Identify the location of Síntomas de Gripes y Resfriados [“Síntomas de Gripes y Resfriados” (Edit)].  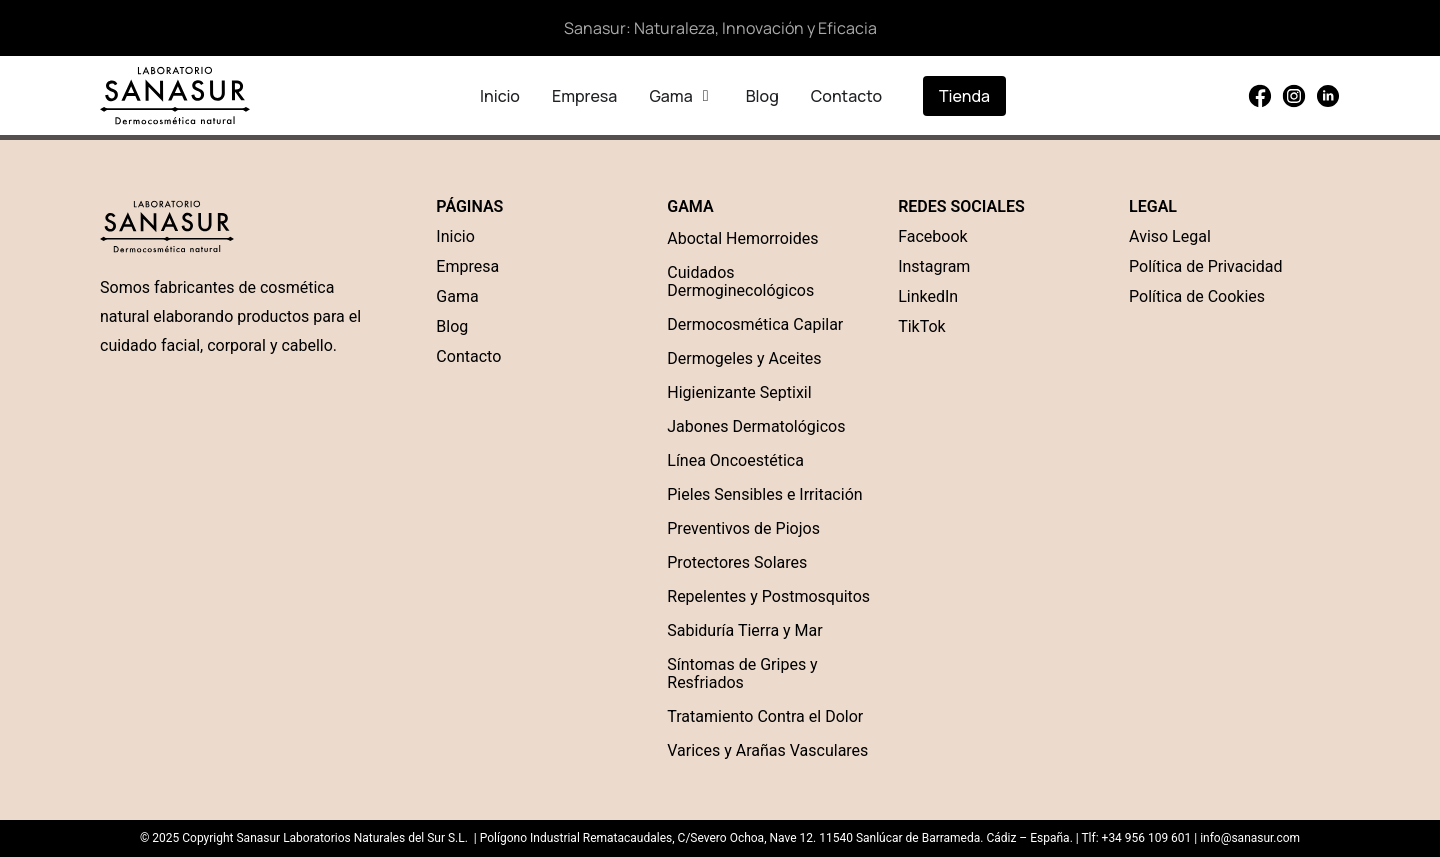
(742, 673).